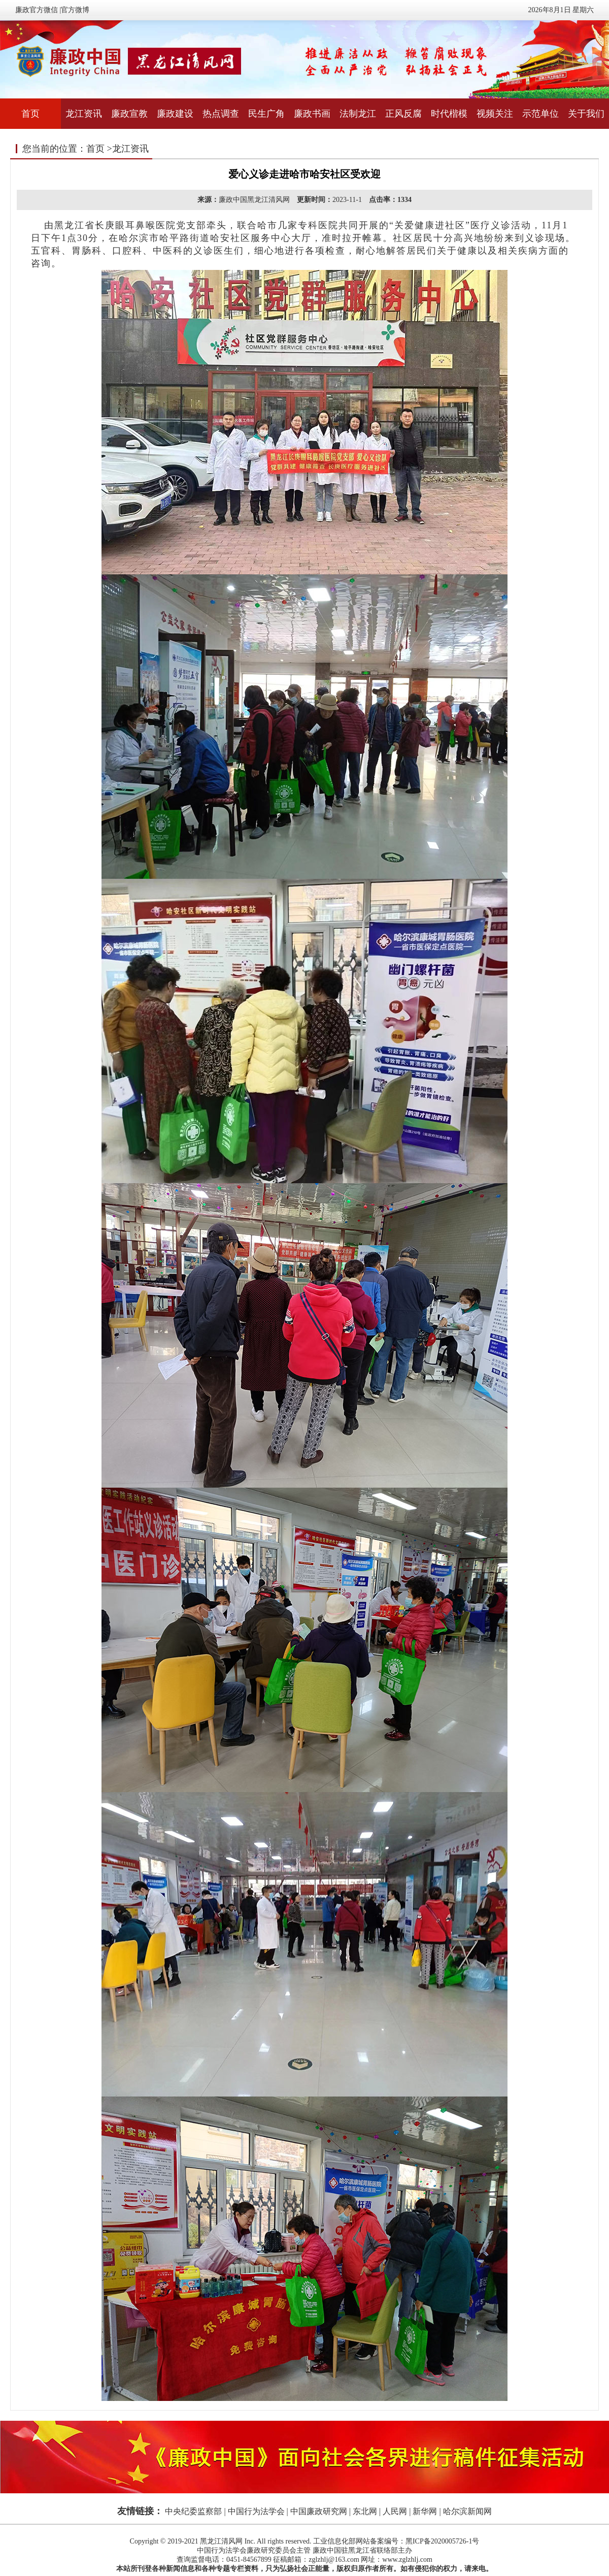 The height and width of the screenshot is (2576, 609). What do you see at coordinates (467, 2511) in the screenshot?
I see `哈尔滨新闻网` at bounding box center [467, 2511].